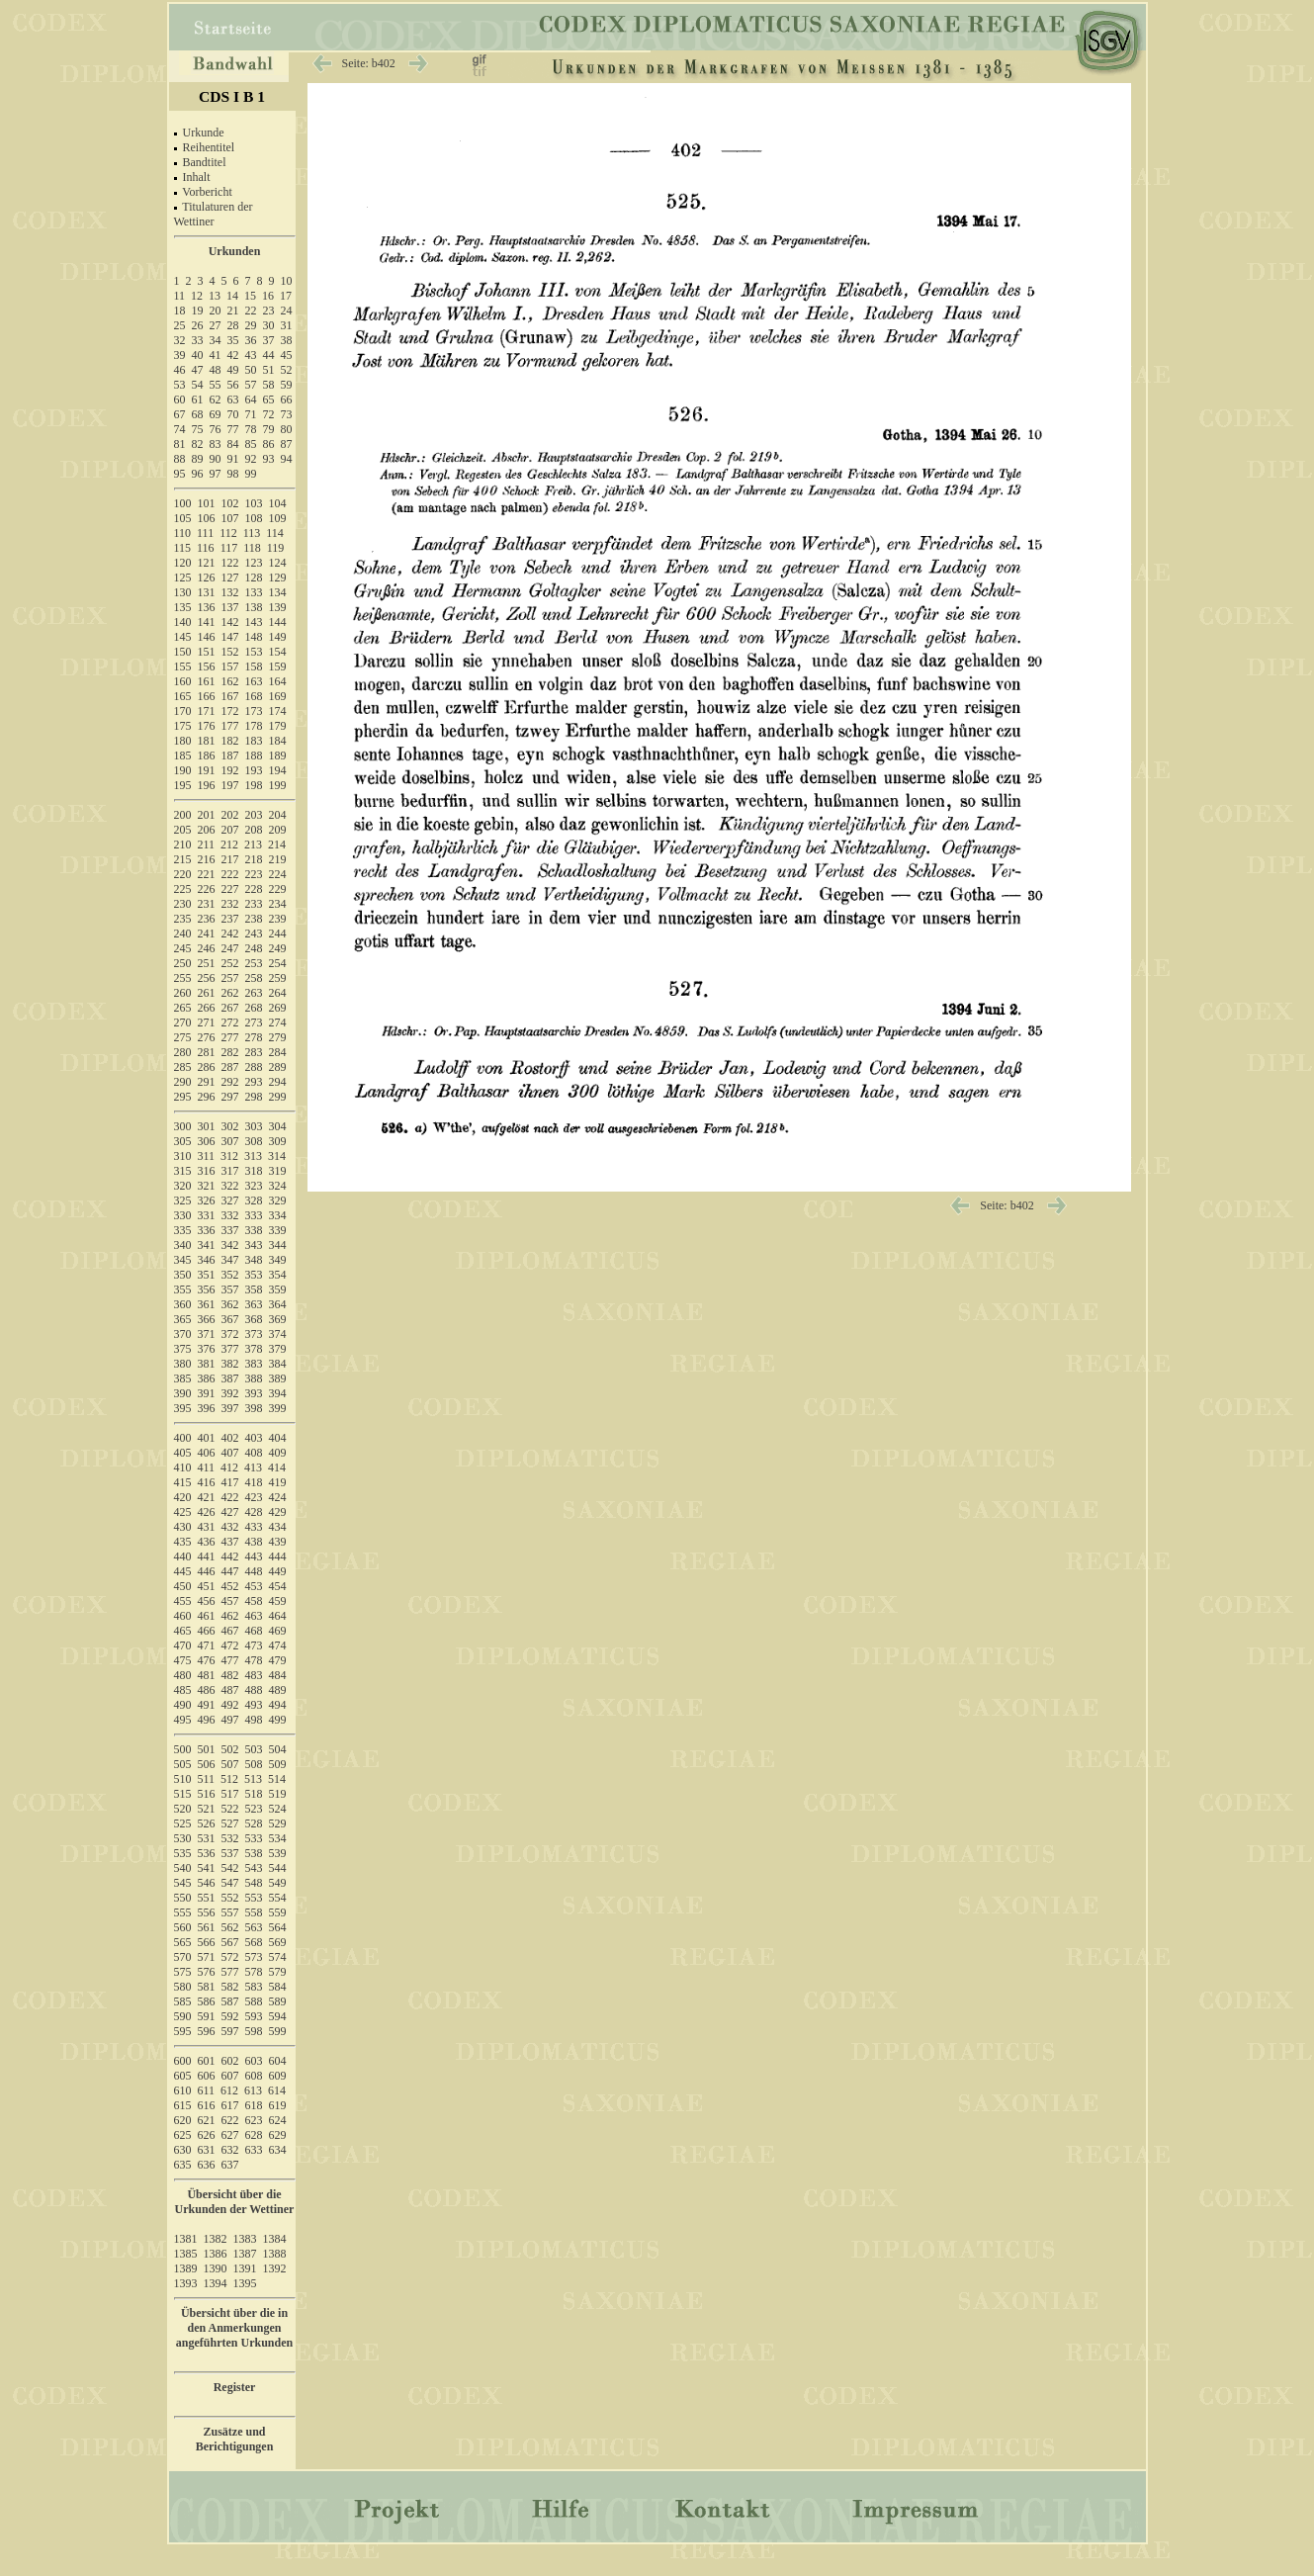  I want to click on 1384, so click(275, 2239).